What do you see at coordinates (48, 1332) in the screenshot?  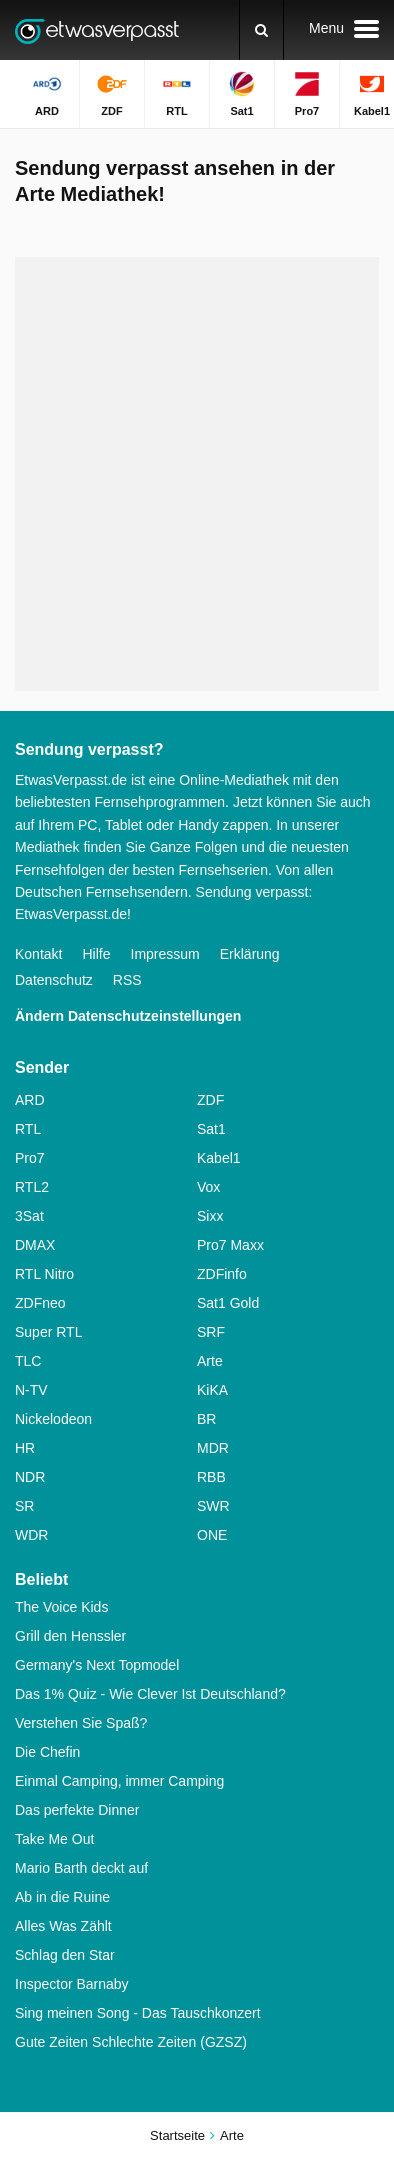 I see `Super RTL` at bounding box center [48, 1332].